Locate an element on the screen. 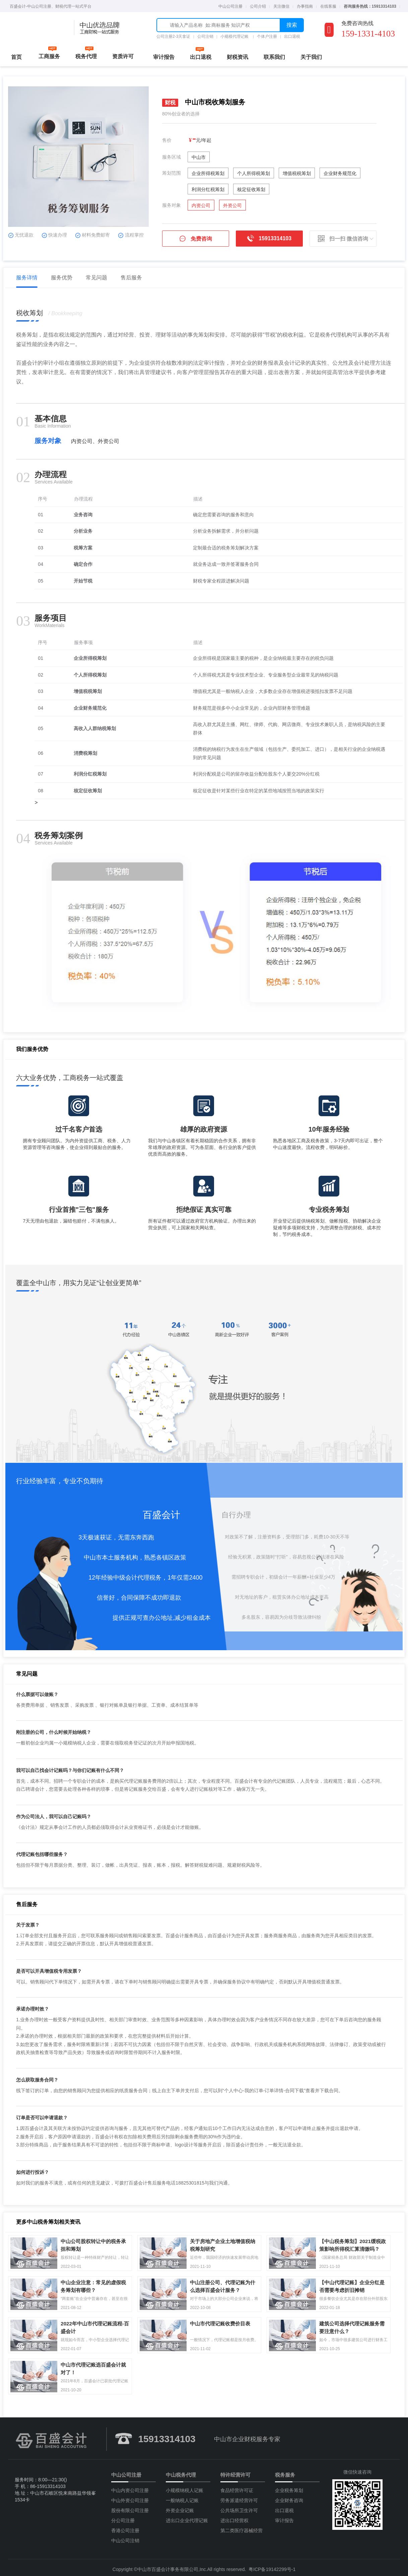  中山内资公司注册 is located at coordinates (130, 2487).